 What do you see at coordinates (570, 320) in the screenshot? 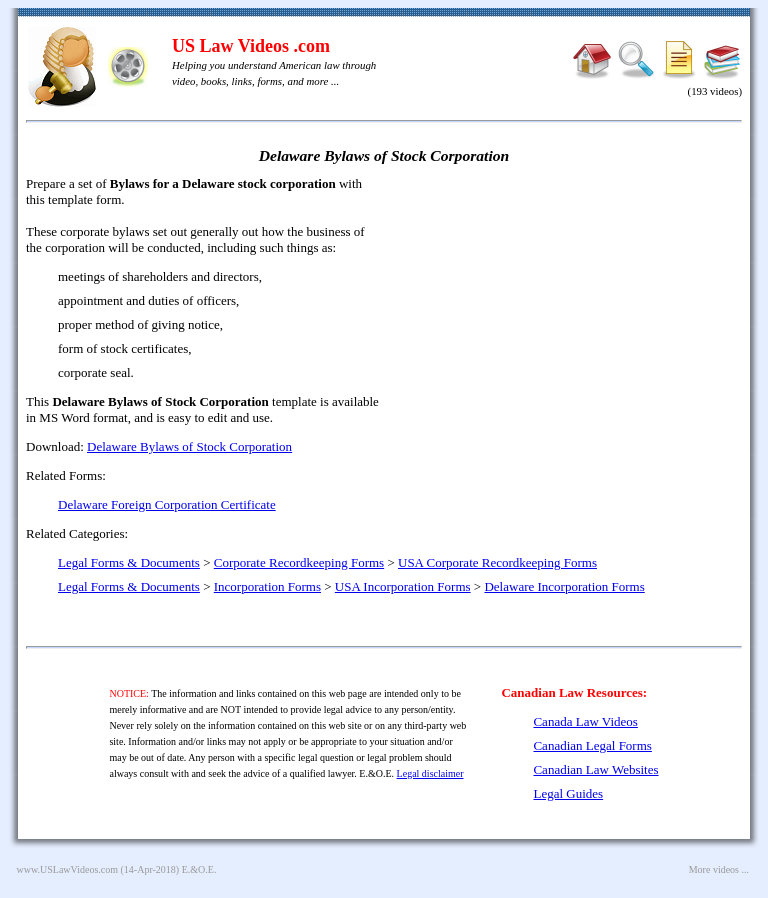
I see `[Advertisement]` at bounding box center [570, 320].